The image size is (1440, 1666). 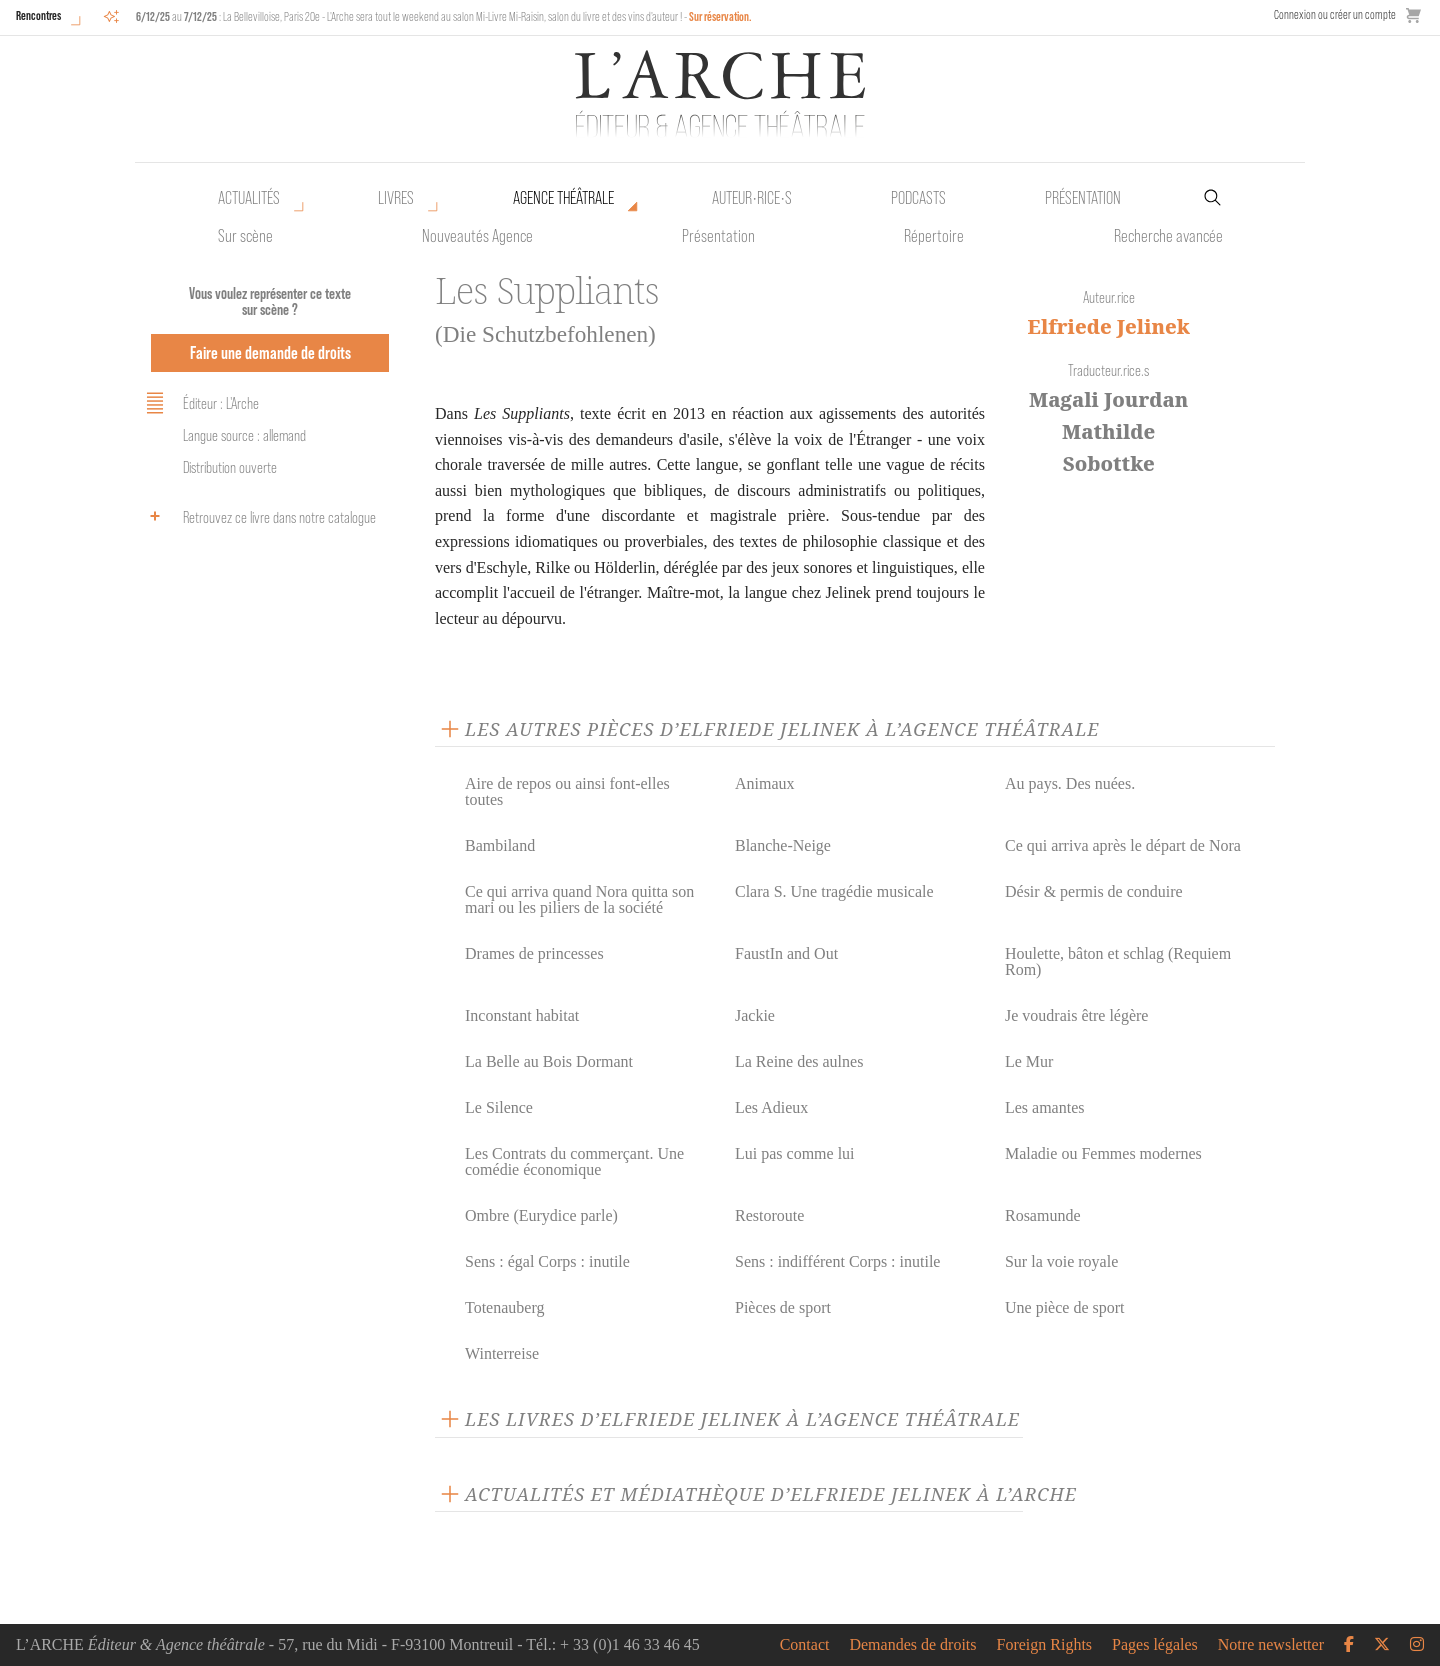 I want to click on Animaux, so click(x=765, y=783).